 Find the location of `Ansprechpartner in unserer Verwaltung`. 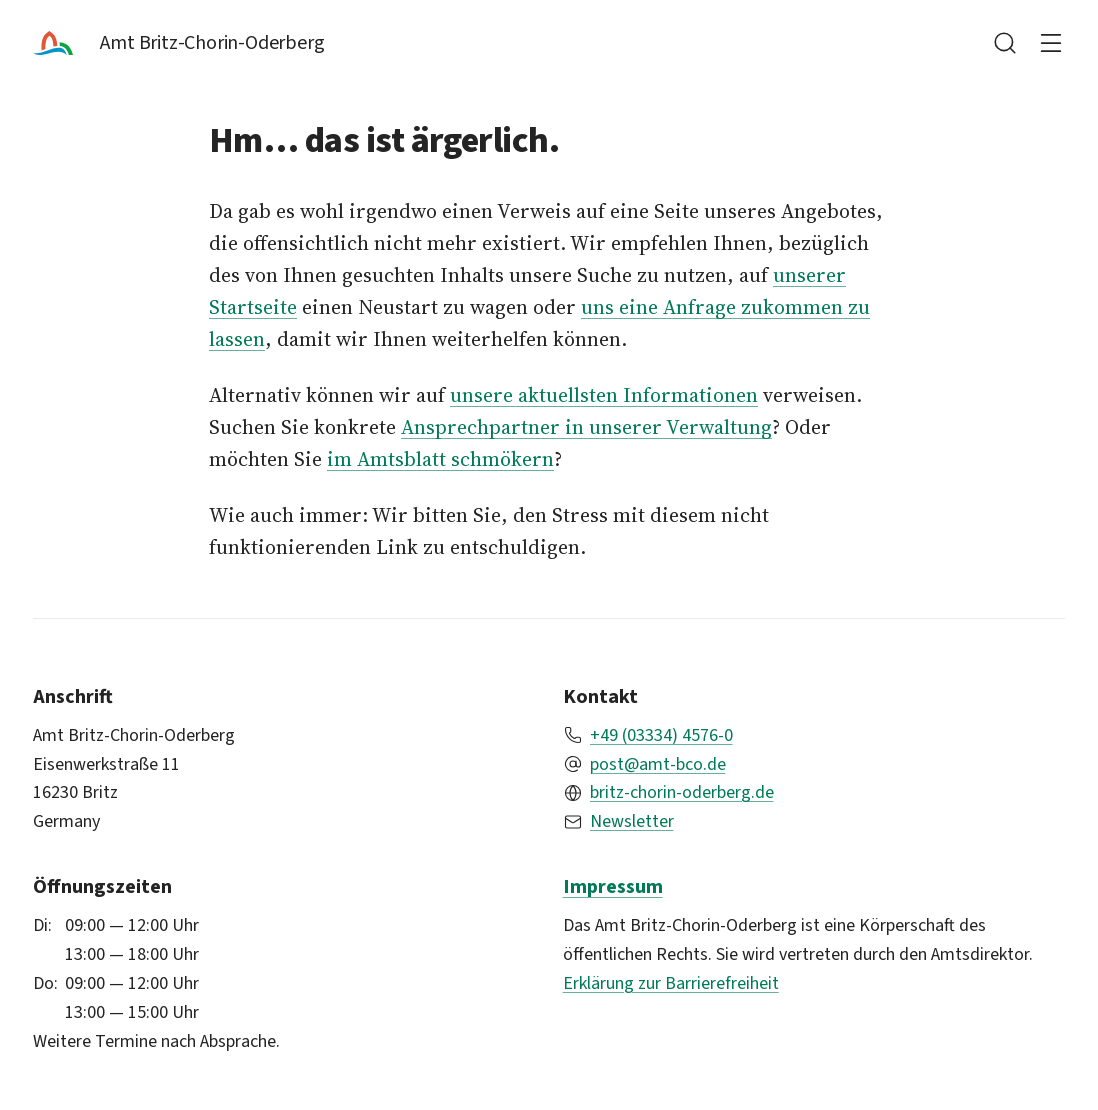

Ansprechpartner in unserer Verwaltung is located at coordinates (586, 427).